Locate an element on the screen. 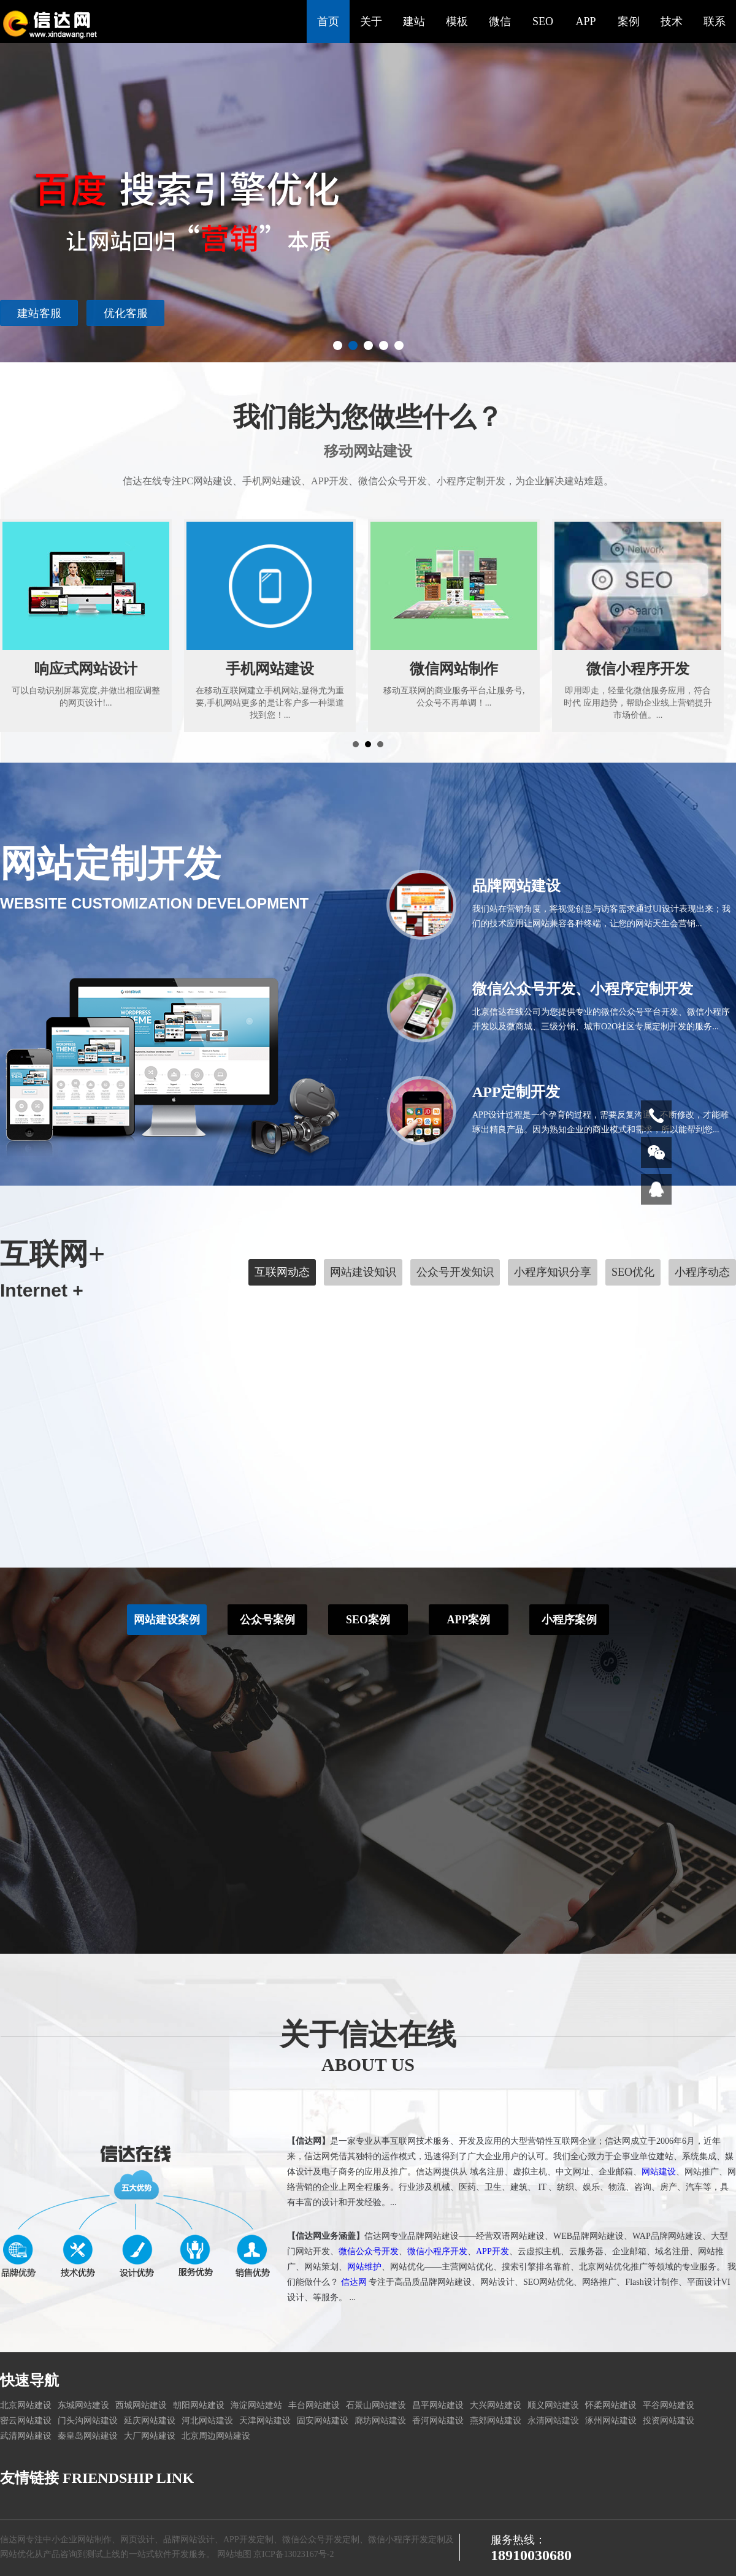  APP is located at coordinates (585, 21).